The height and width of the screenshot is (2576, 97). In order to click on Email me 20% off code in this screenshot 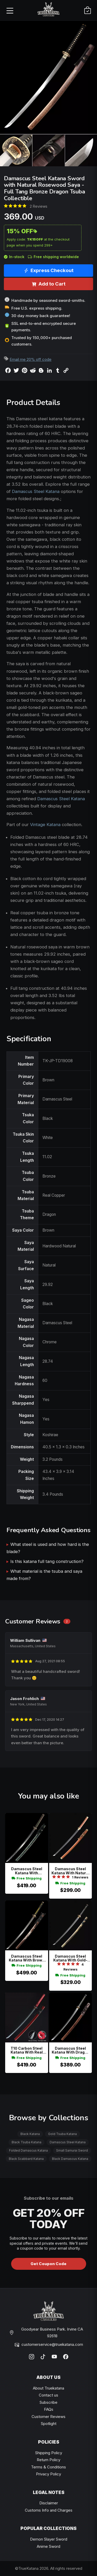, I will do `click(30, 359)`.